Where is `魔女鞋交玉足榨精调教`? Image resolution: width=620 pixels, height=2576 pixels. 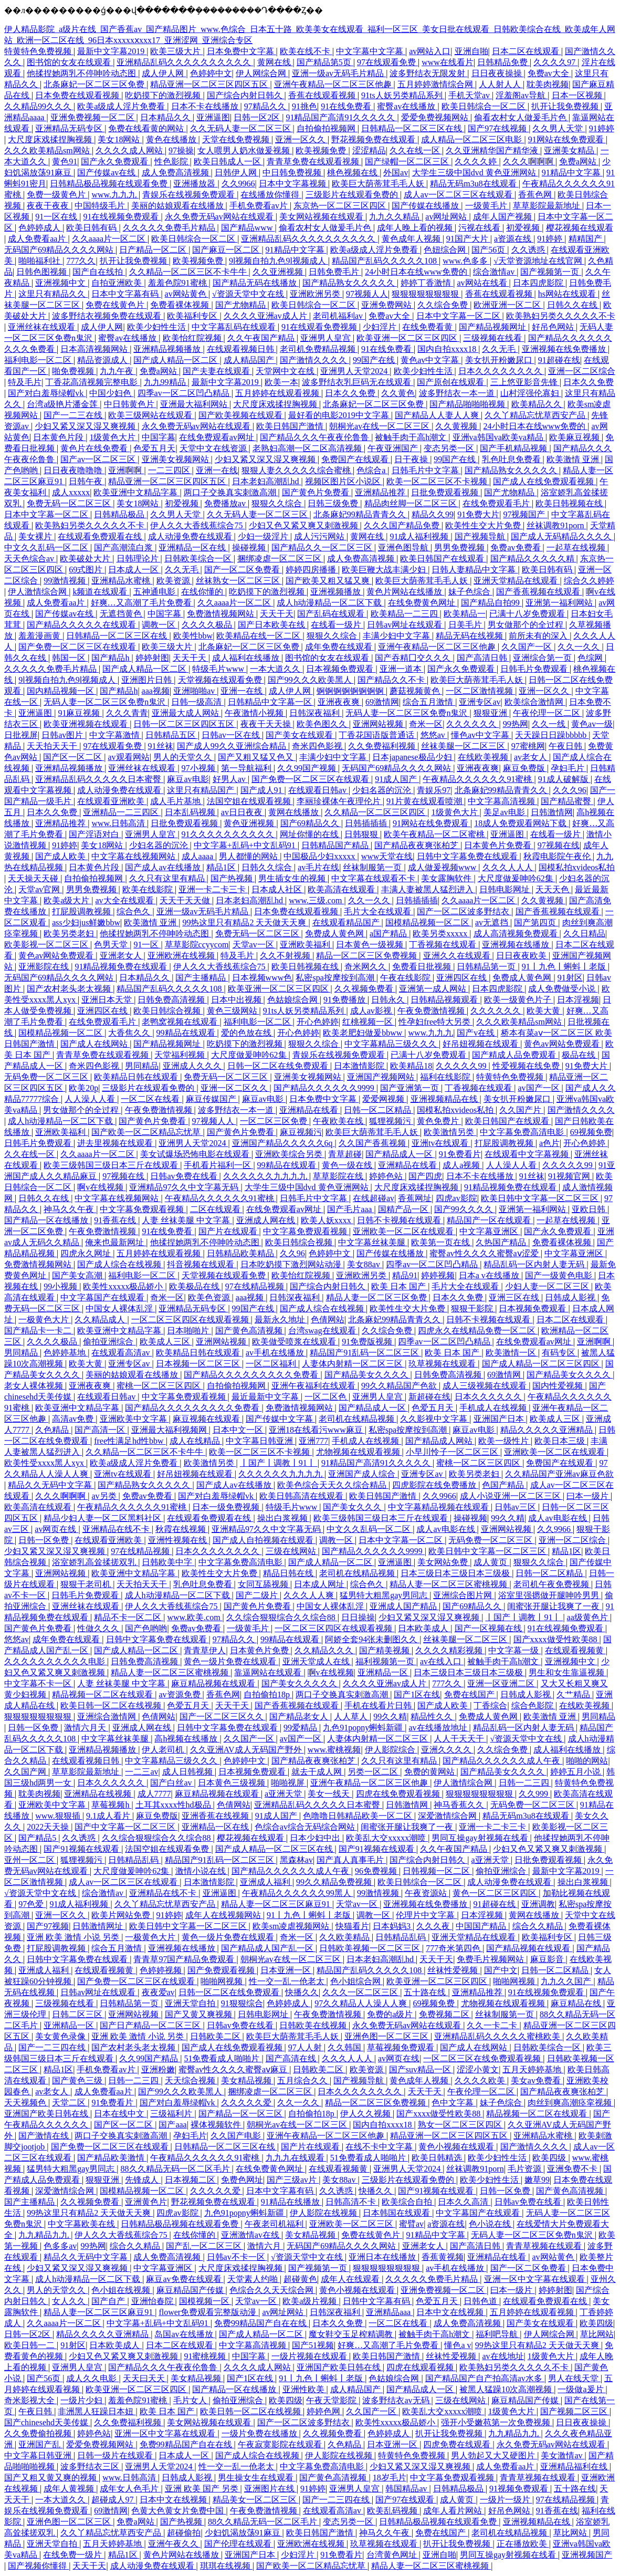
魔女鞋交玉足榨精调教 is located at coordinates (352, 2334).